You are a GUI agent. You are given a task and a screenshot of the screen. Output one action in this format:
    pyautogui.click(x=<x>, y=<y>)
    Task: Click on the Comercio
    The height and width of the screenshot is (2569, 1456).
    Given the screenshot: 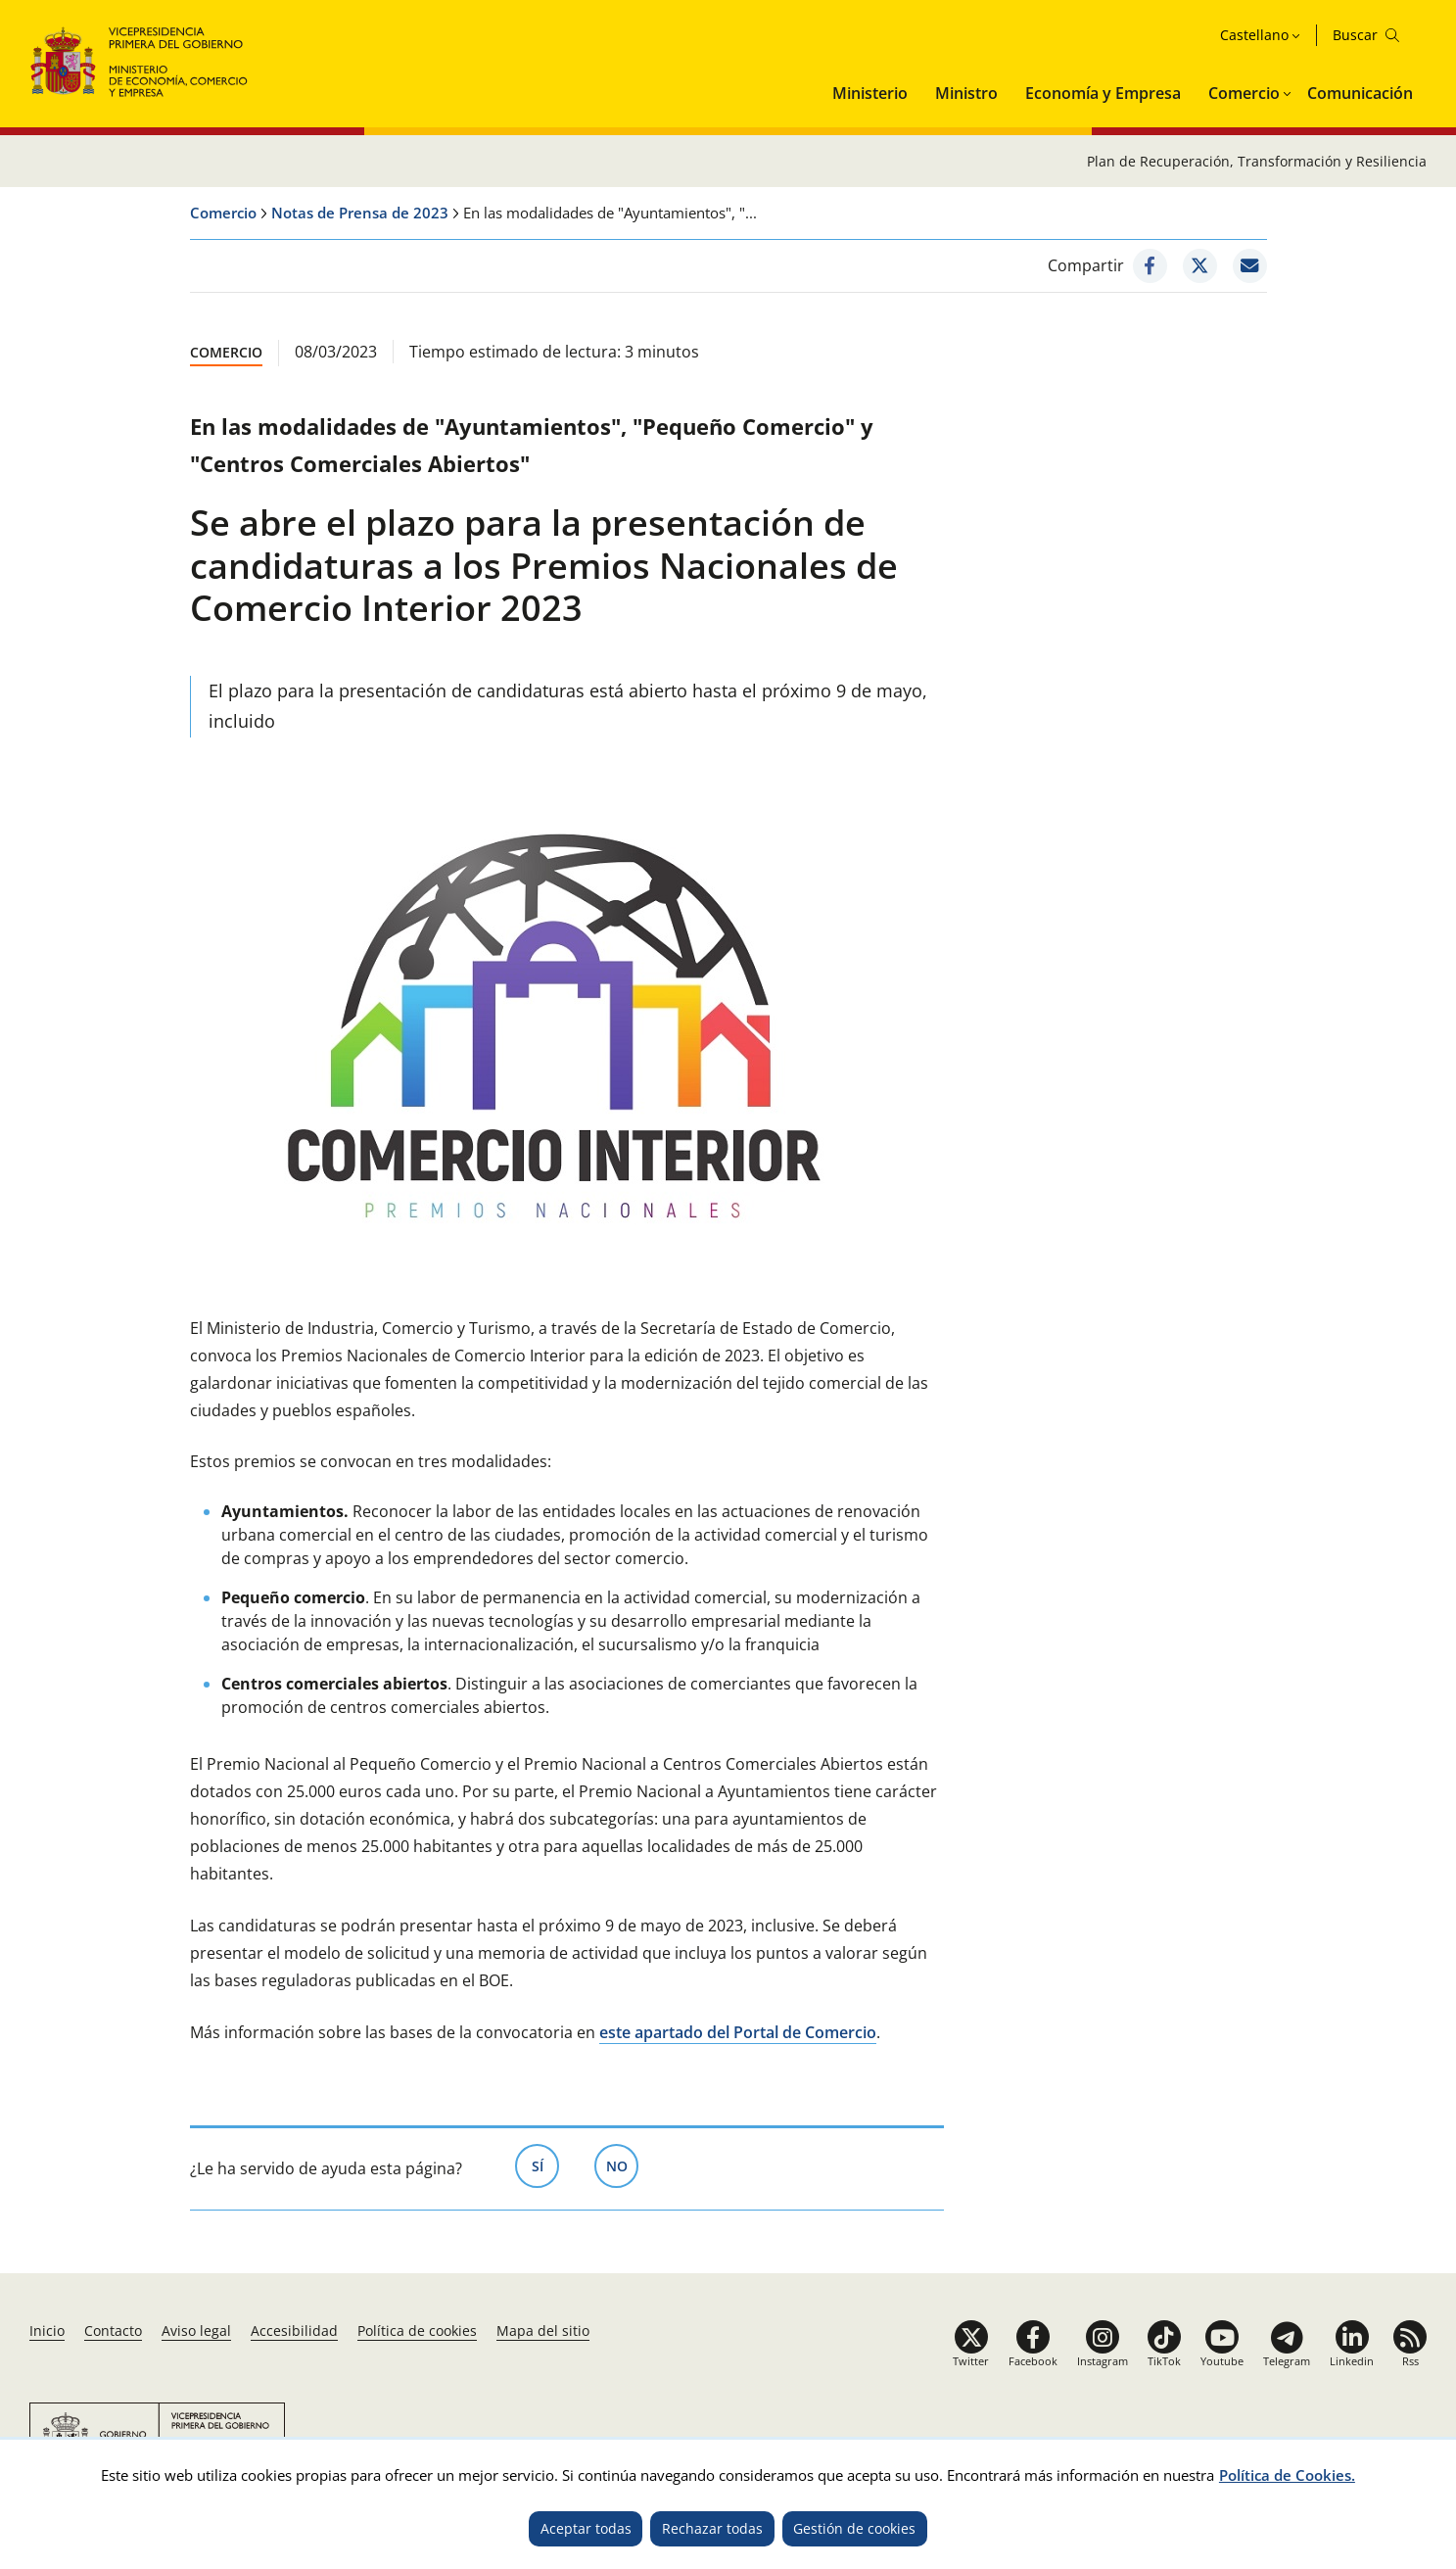 What is the action you would take?
    pyautogui.click(x=1244, y=93)
    